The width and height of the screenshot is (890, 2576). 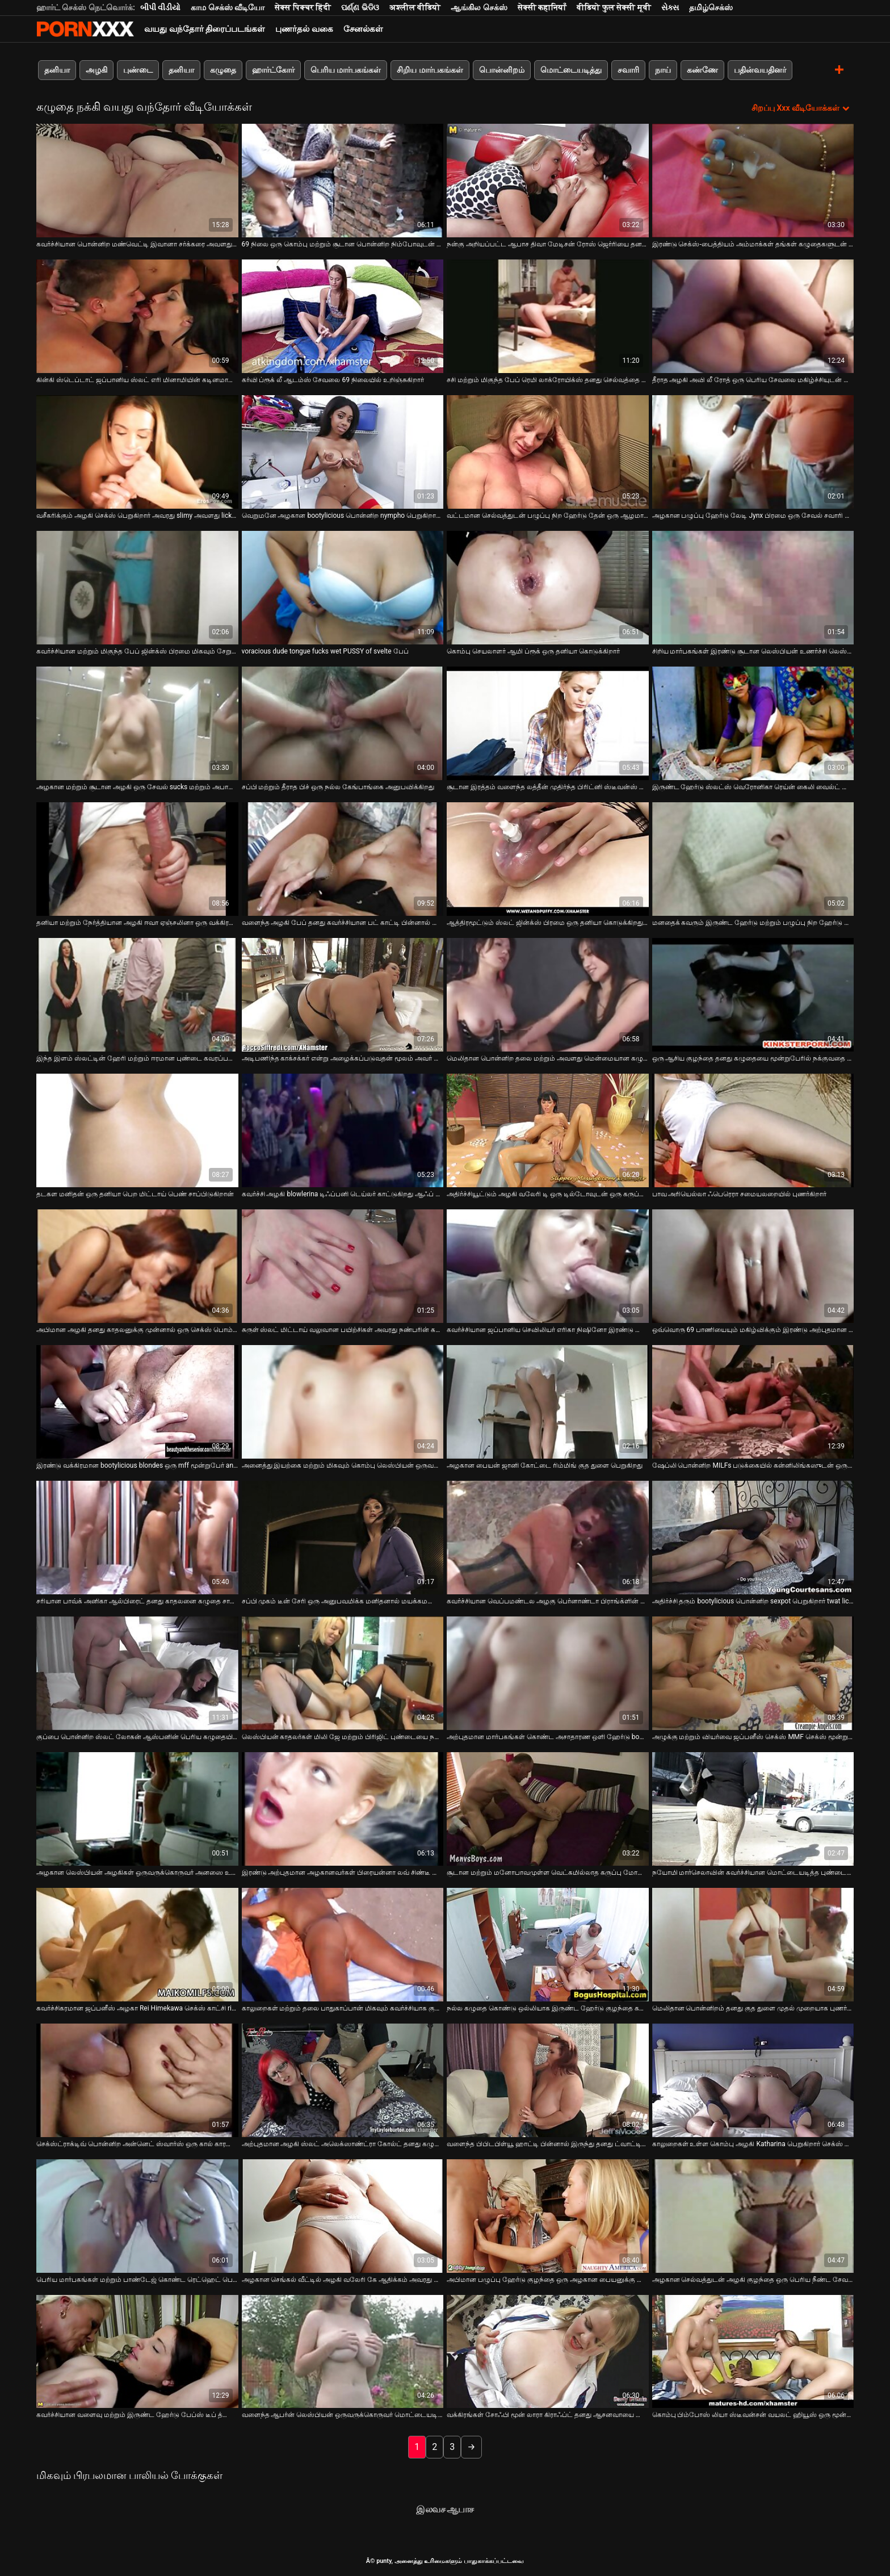 I want to click on பாவ அரியெல்லா ஃபெரெரா சமையலறையில் புணர்கிறார் [பற்றி வீடியோ பார்க்கவும் பாவ அரியெல்லா ஃபெரெரா சமையலறையில் புணர்கிறார்], so click(x=739, y=1194).